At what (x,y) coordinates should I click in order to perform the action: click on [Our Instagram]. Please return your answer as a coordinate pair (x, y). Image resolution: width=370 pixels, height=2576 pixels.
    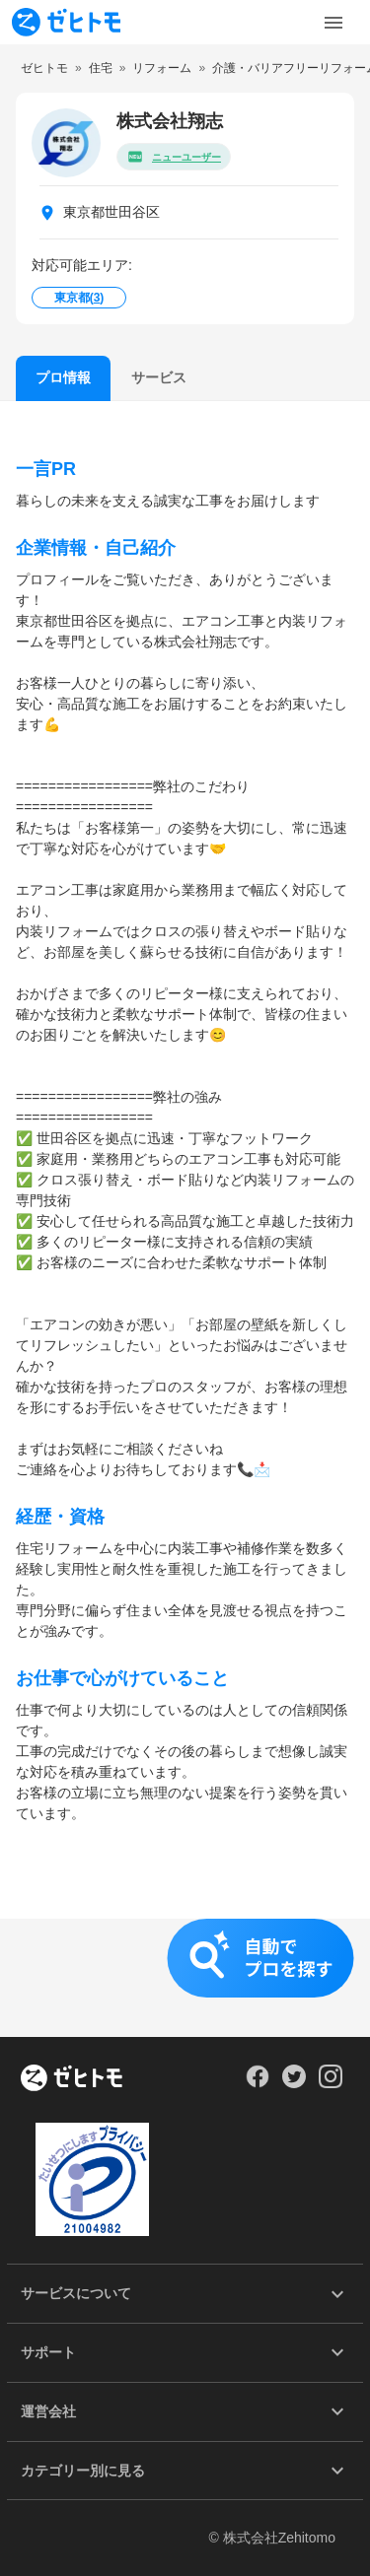
    Looking at the image, I should click on (331, 2083).